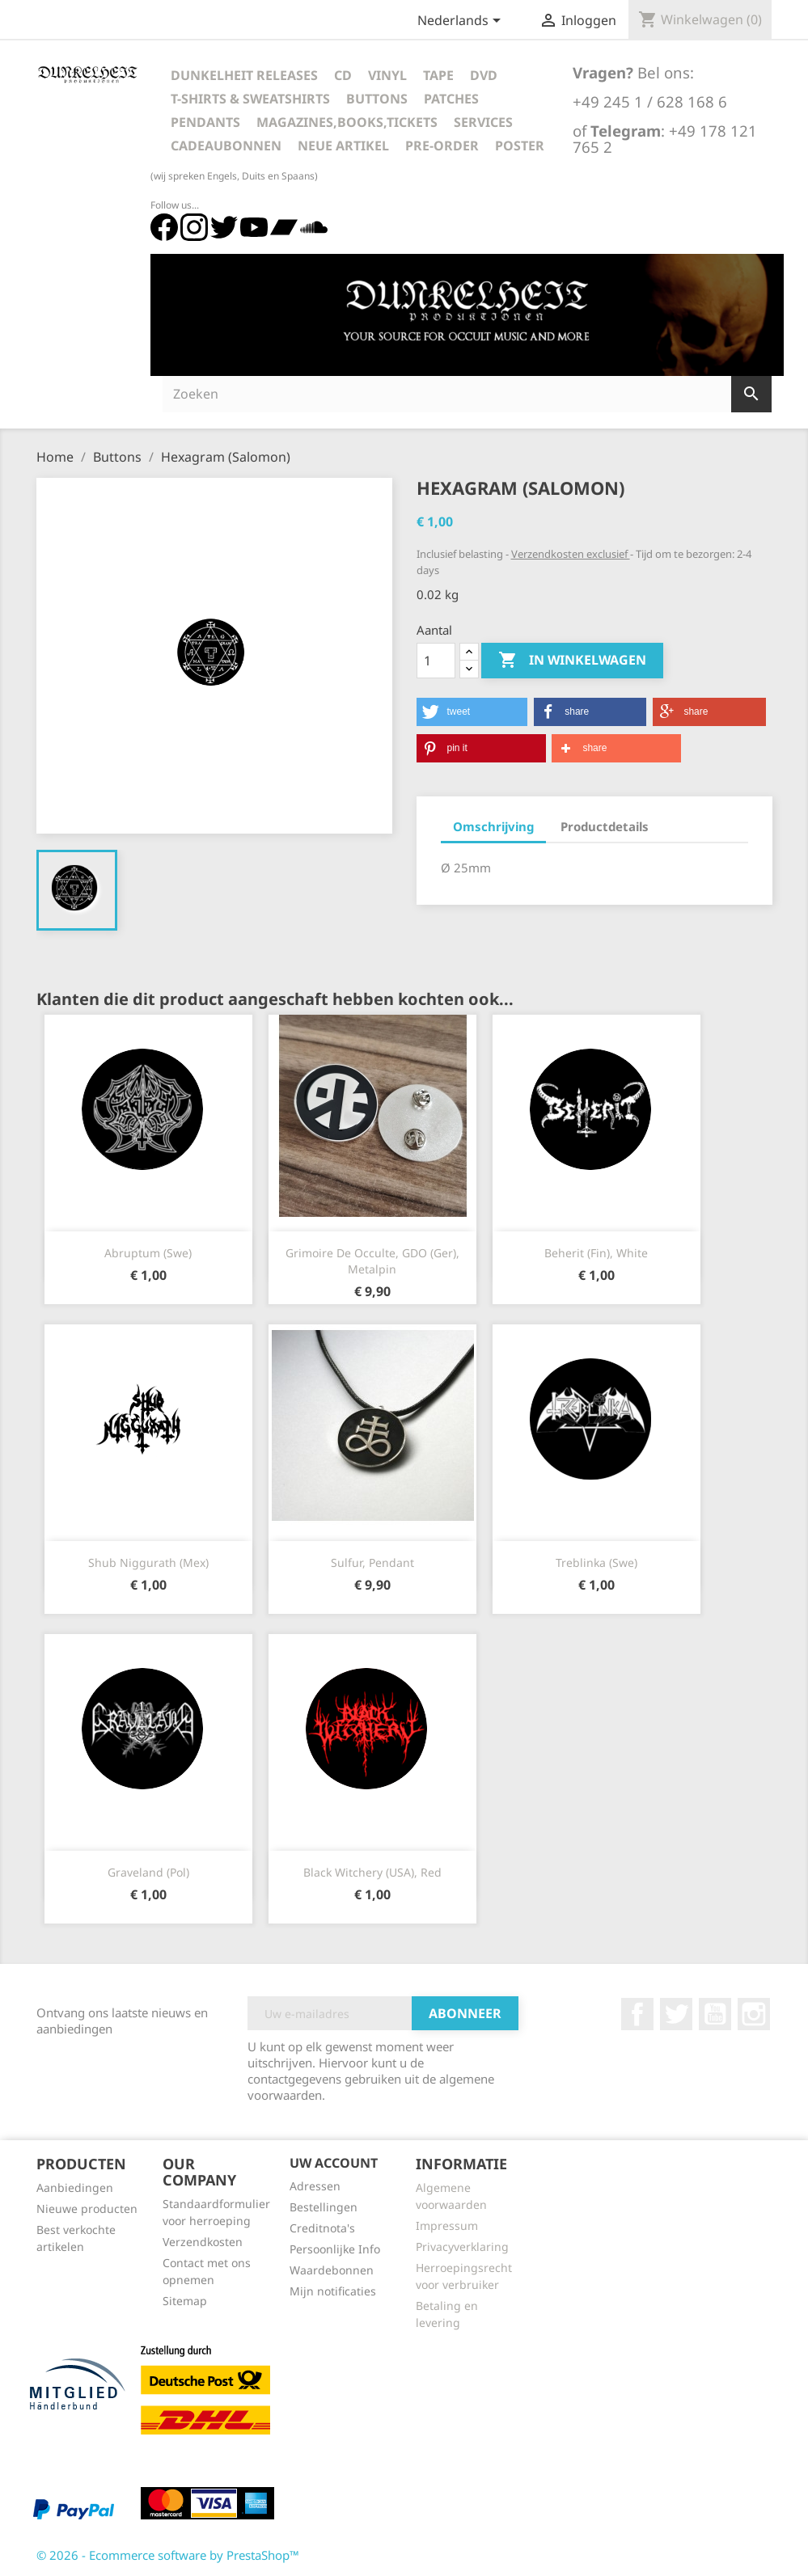 The image size is (808, 2576). Describe the element at coordinates (335, 2249) in the screenshot. I see `Persoonlijke Info` at that location.